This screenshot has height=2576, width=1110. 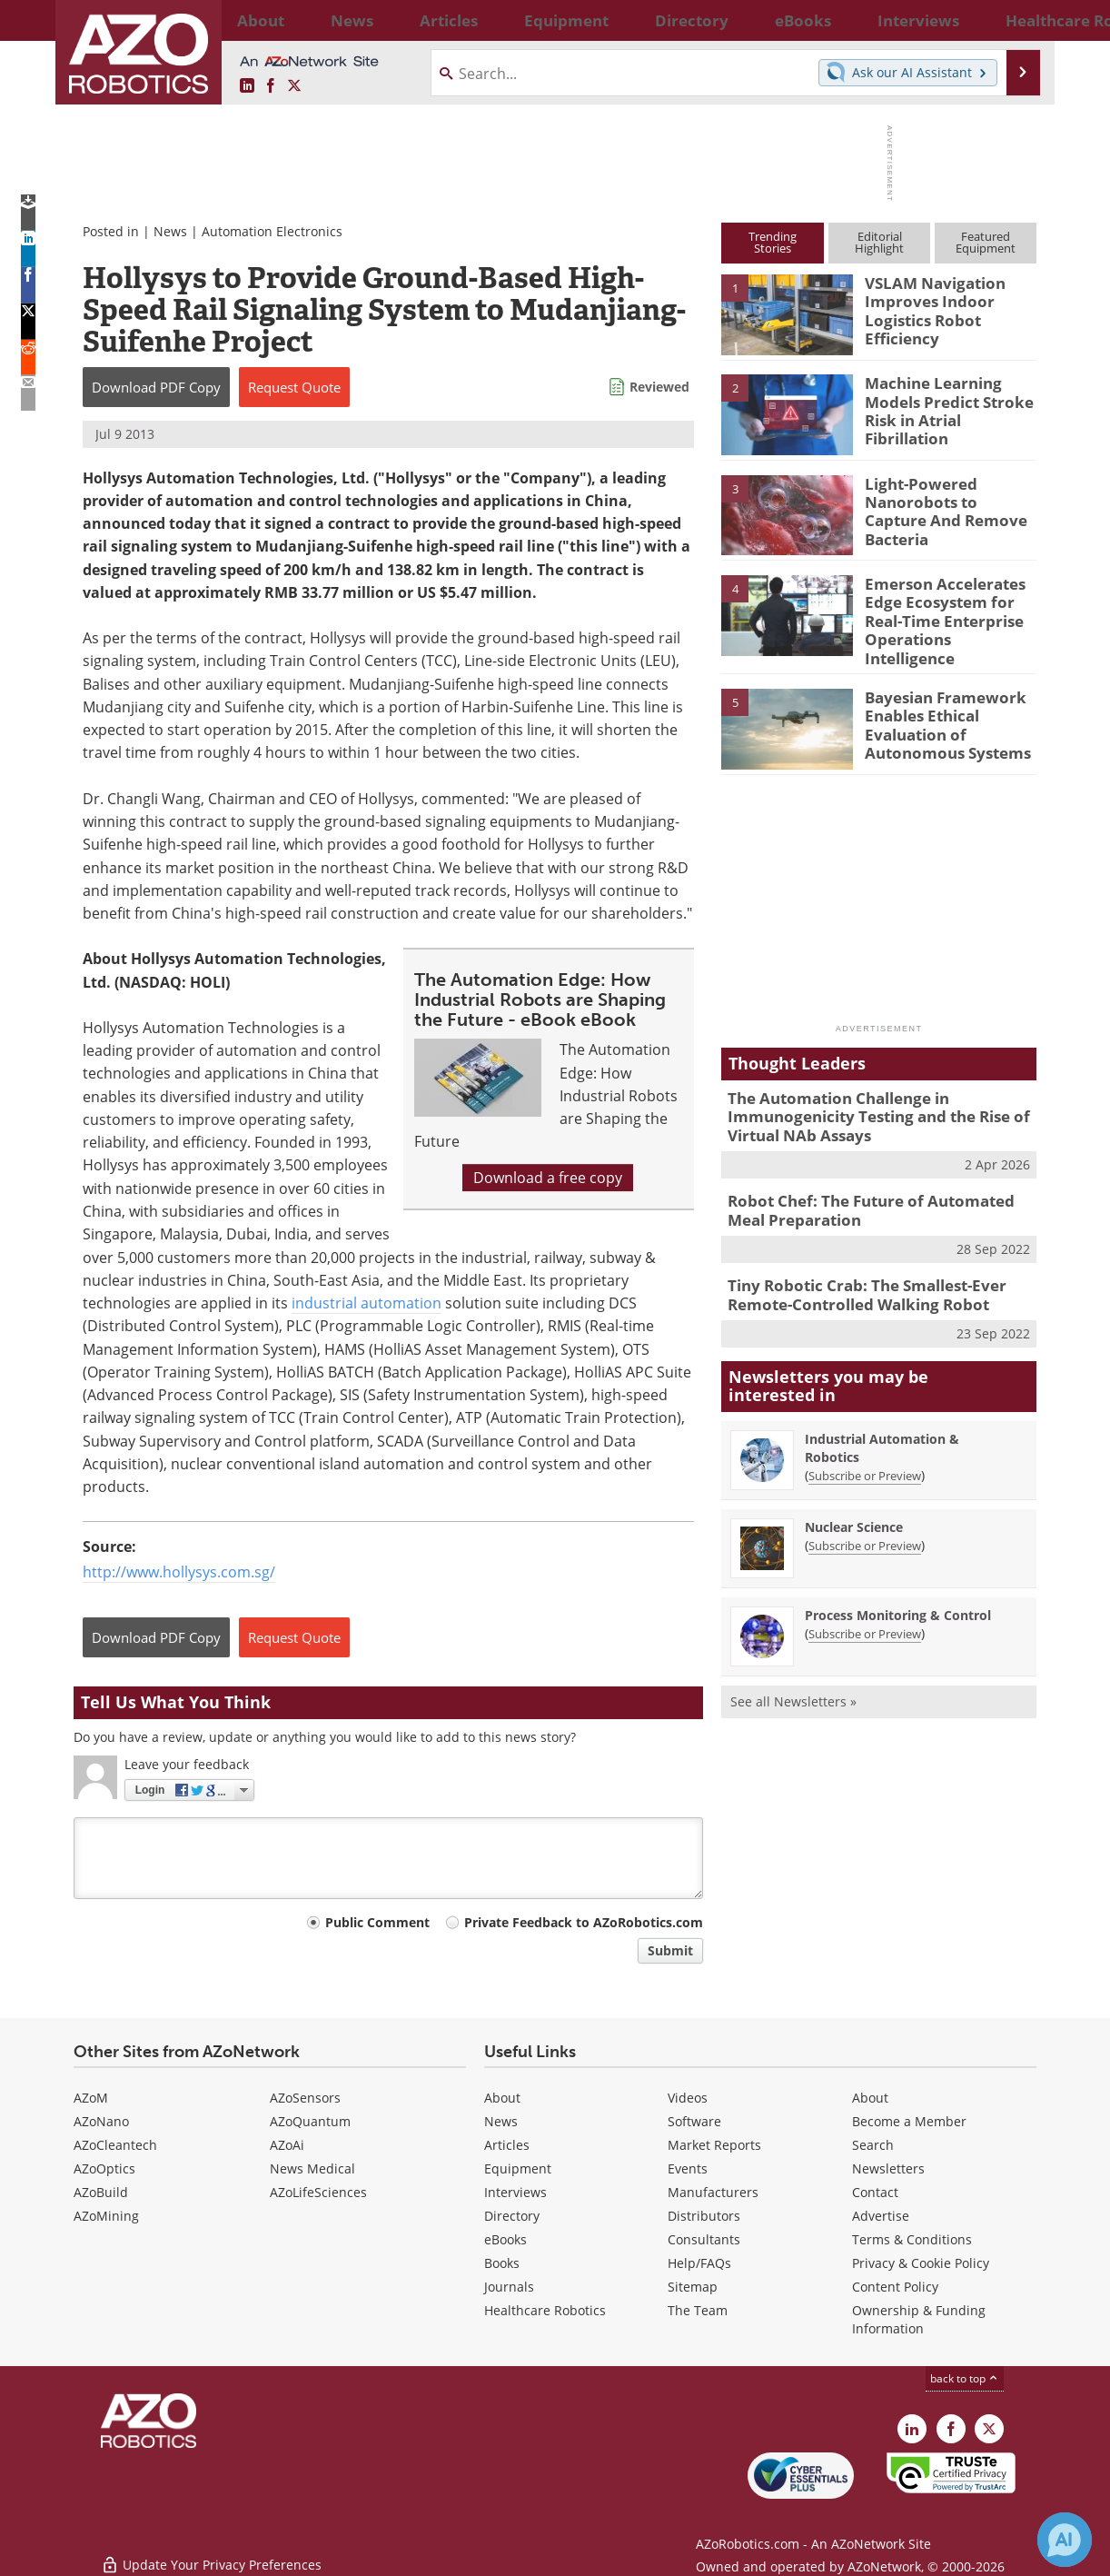 What do you see at coordinates (713, 2192) in the screenshot?
I see `Manufacturers` at bounding box center [713, 2192].